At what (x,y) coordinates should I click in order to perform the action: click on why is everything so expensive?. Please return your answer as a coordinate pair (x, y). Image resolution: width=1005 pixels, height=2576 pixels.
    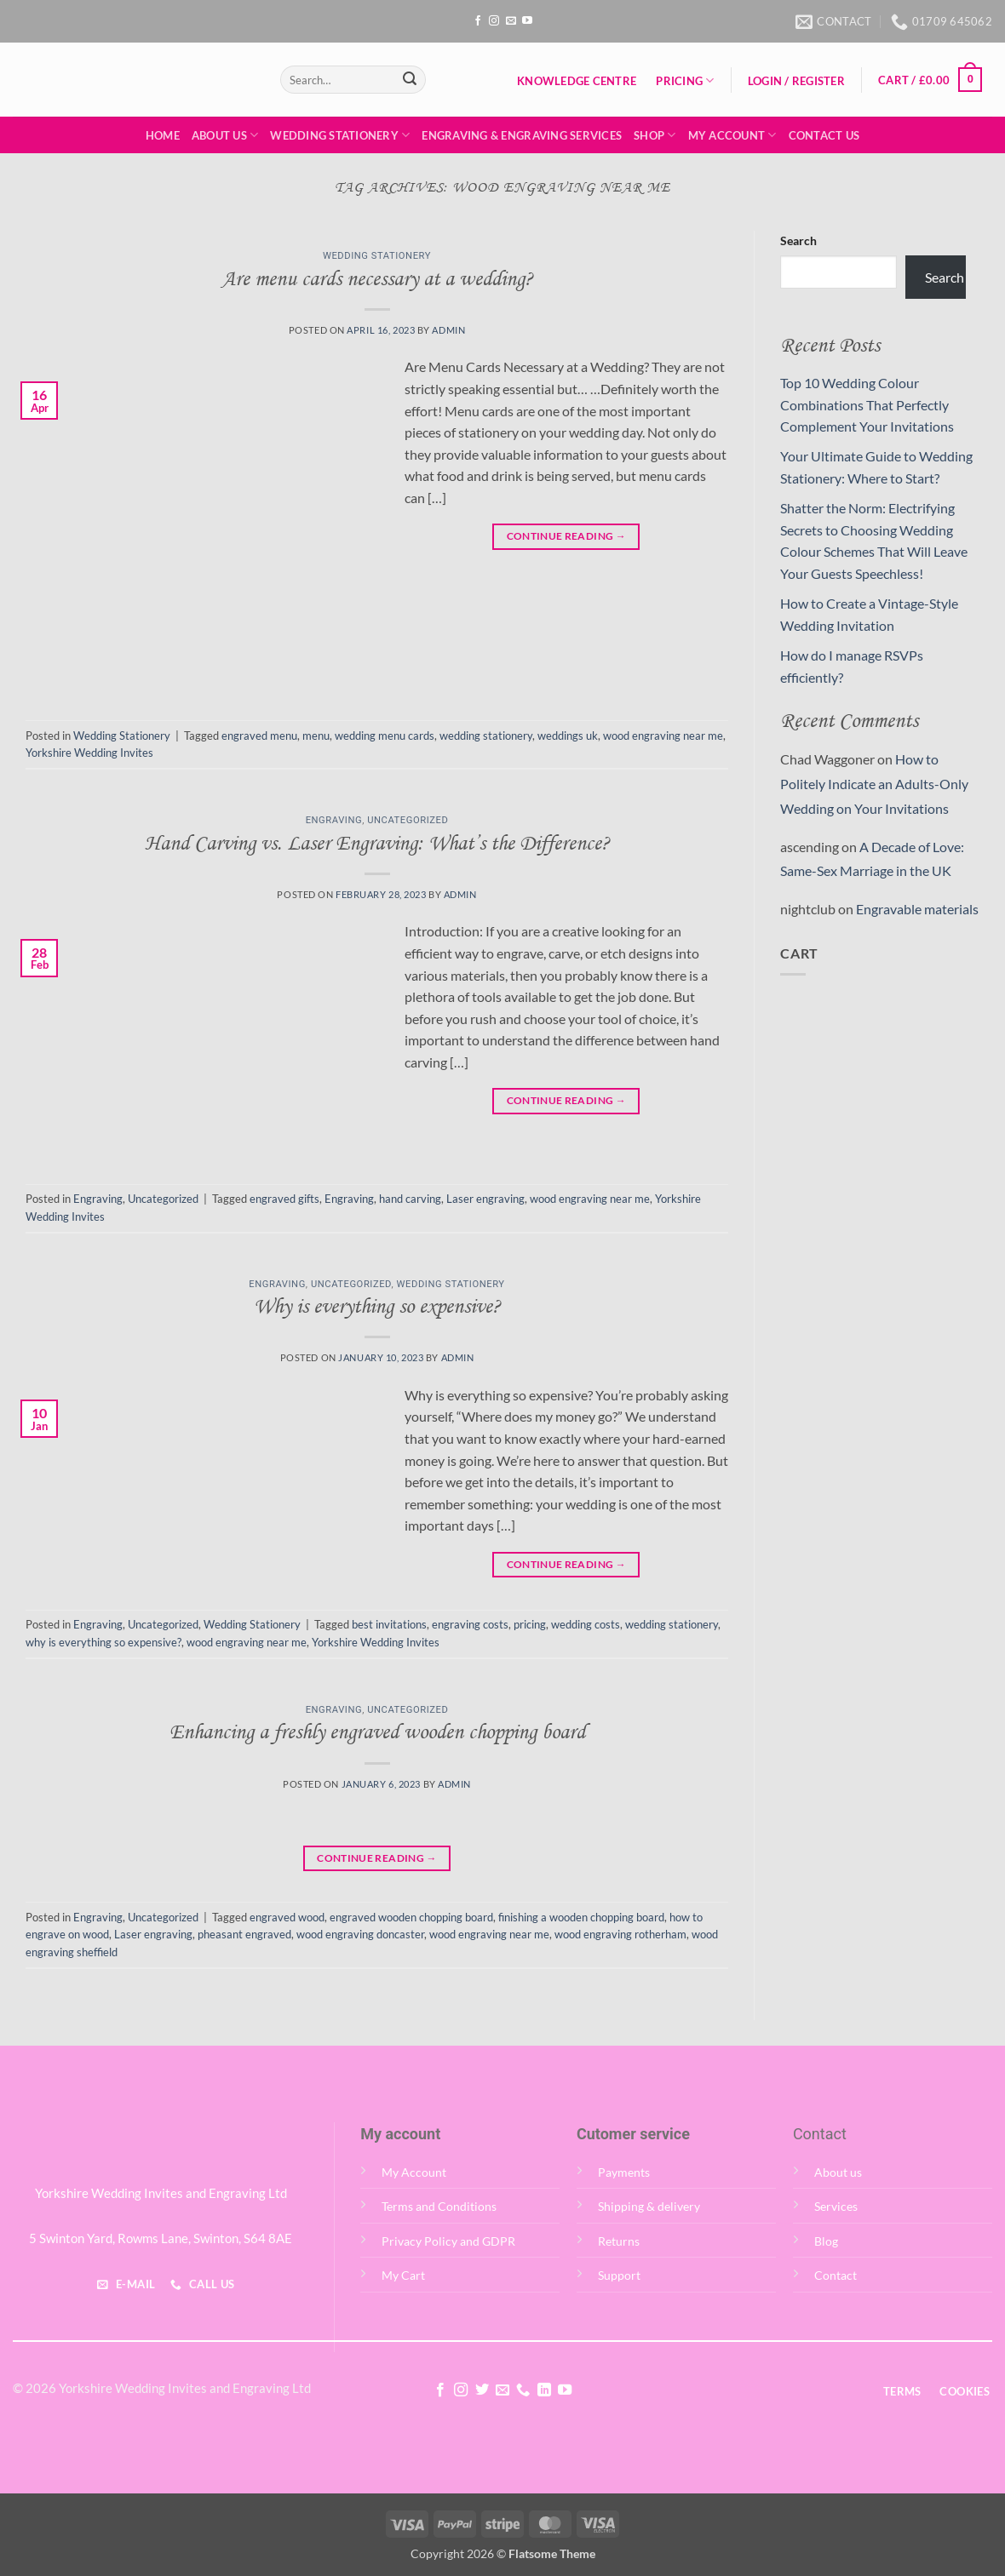
    Looking at the image, I should click on (103, 1642).